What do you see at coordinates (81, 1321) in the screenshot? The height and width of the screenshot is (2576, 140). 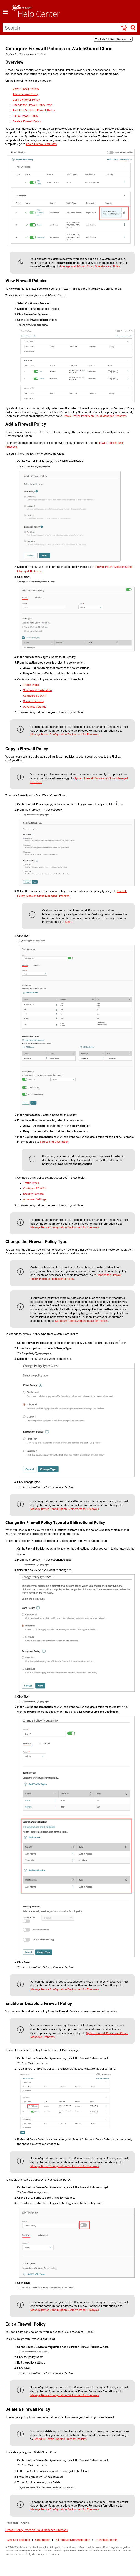 I see `Configure Traffic Shaping Rules for Policies` at bounding box center [81, 1321].